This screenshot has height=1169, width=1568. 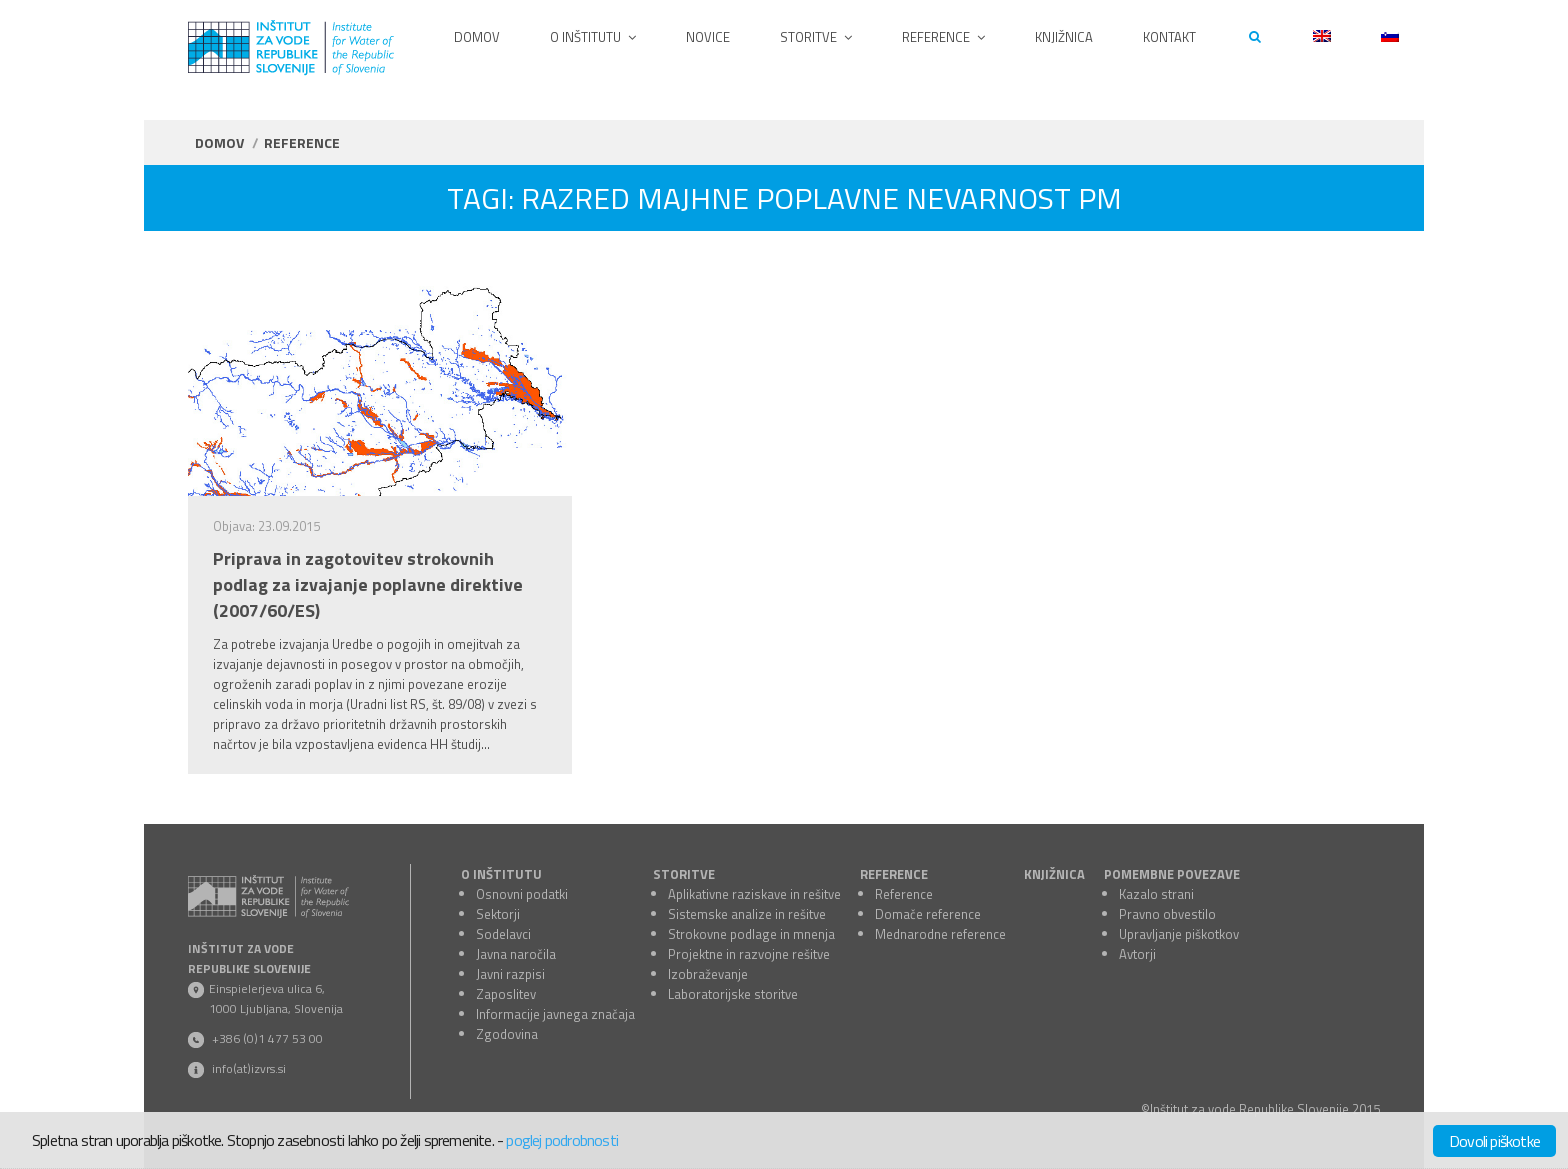 What do you see at coordinates (1137, 954) in the screenshot?
I see `Avtorji` at bounding box center [1137, 954].